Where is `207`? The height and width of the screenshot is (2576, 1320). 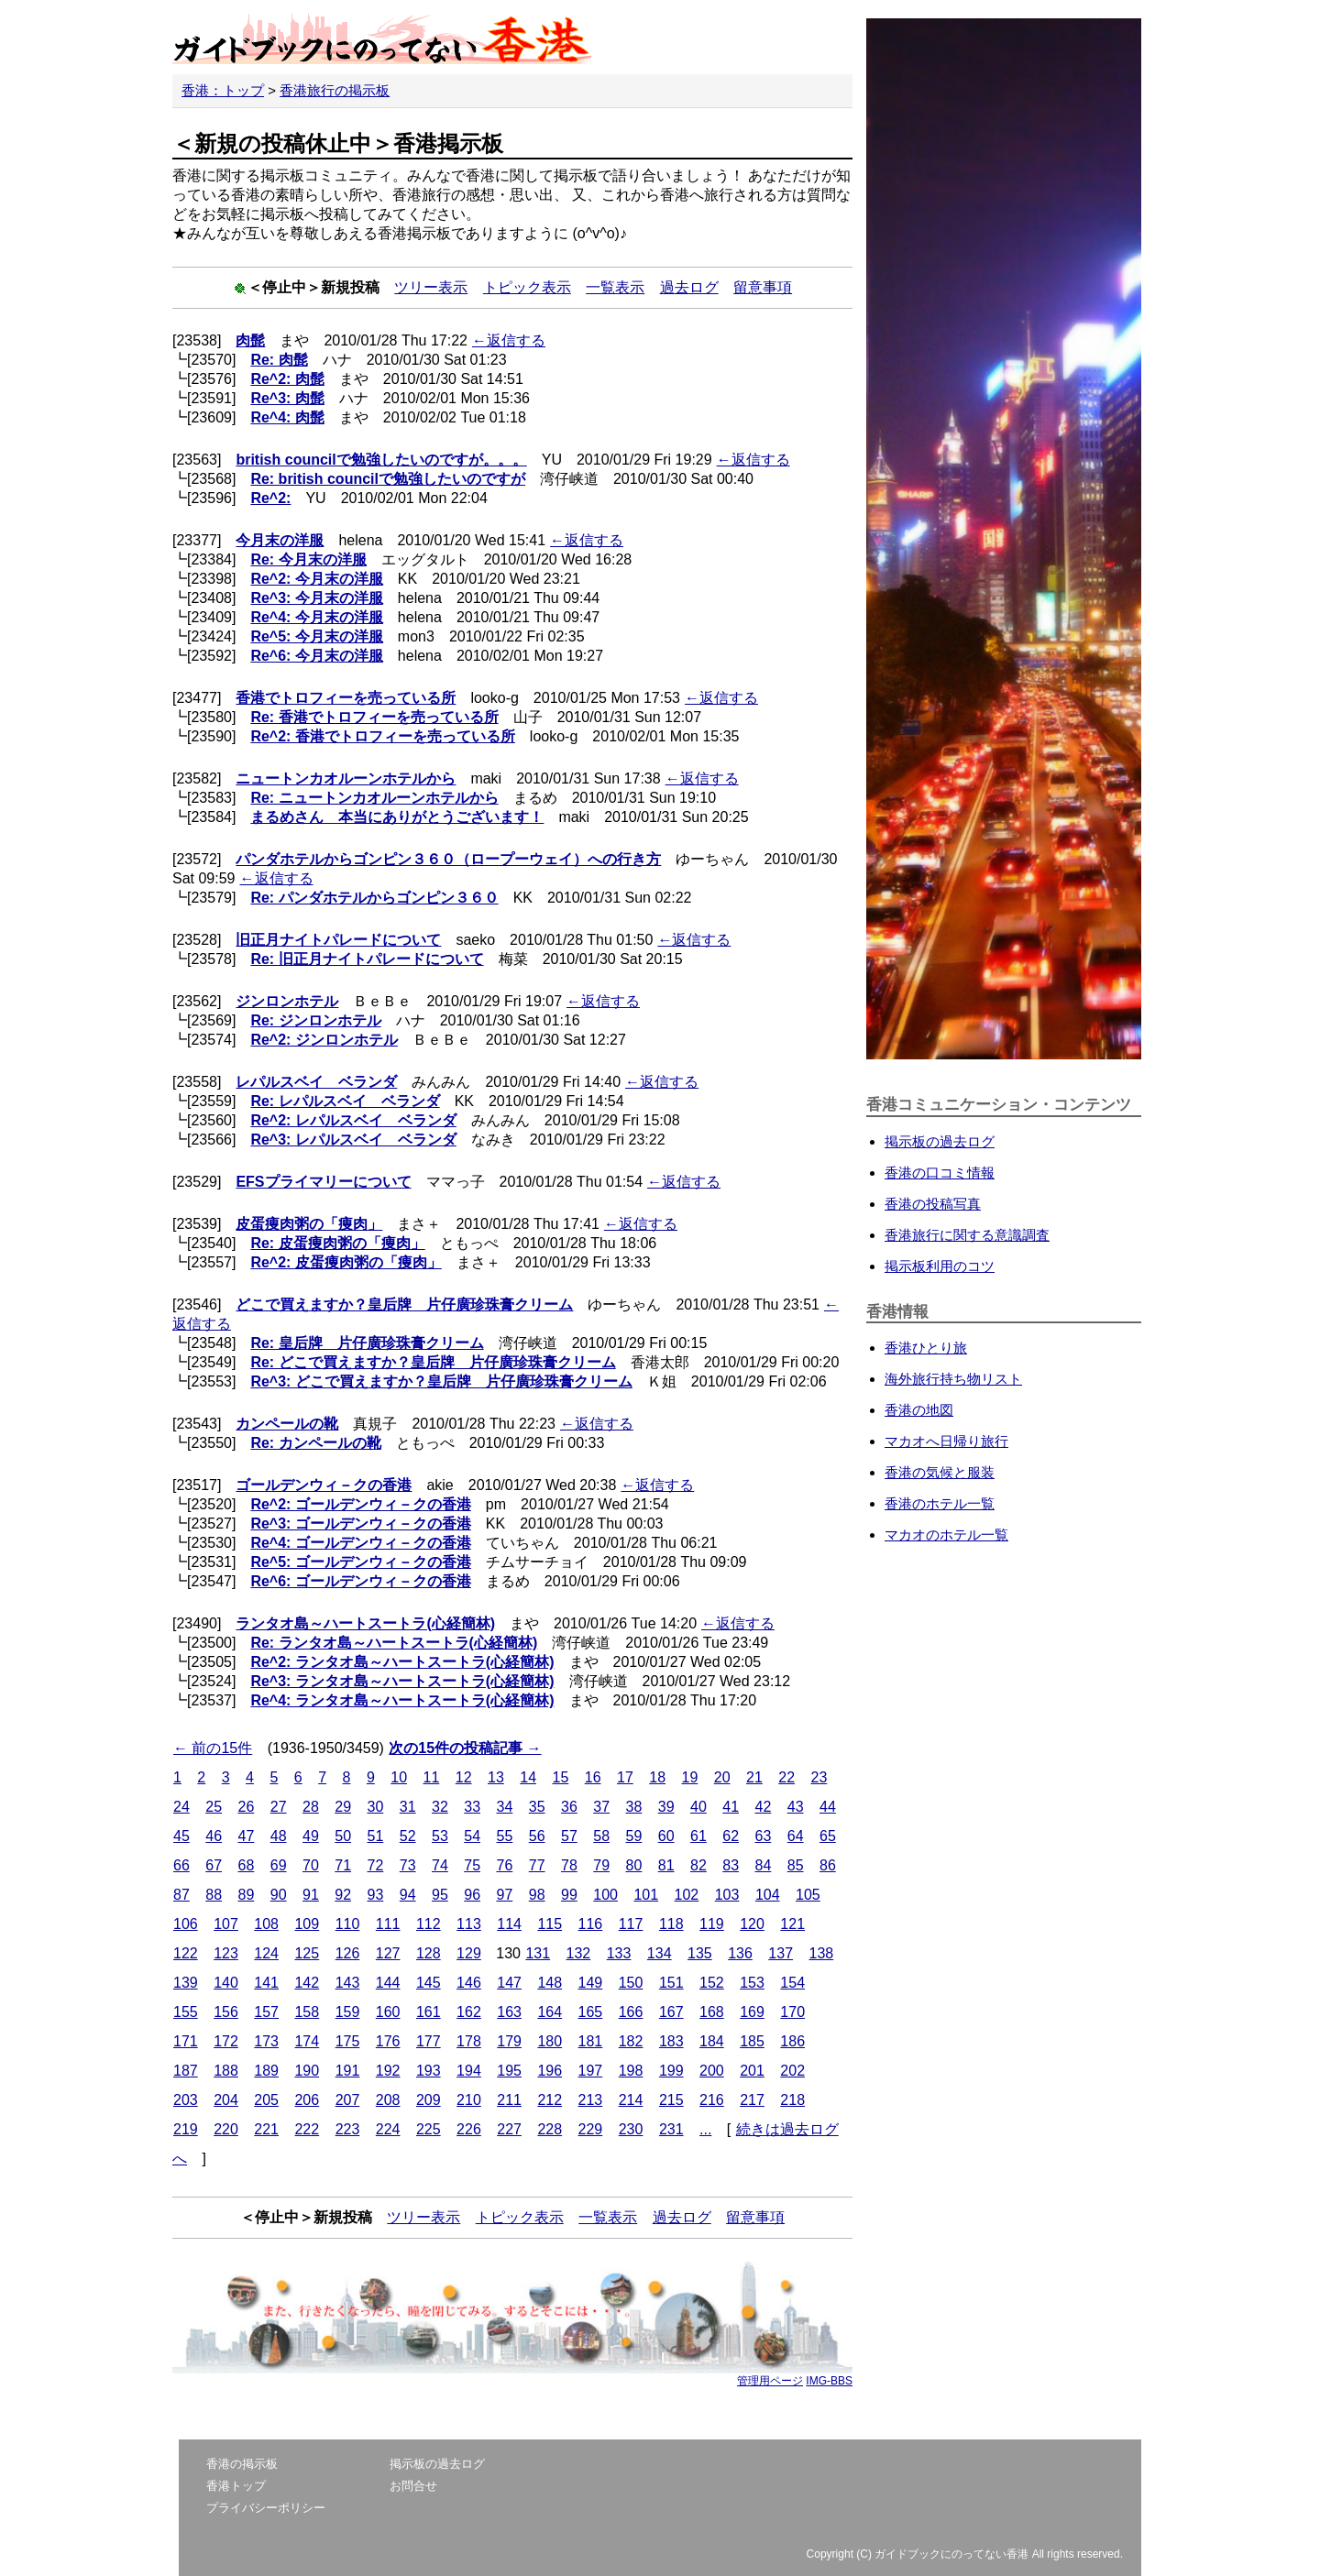
207 is located at coordinates (348, 2100).